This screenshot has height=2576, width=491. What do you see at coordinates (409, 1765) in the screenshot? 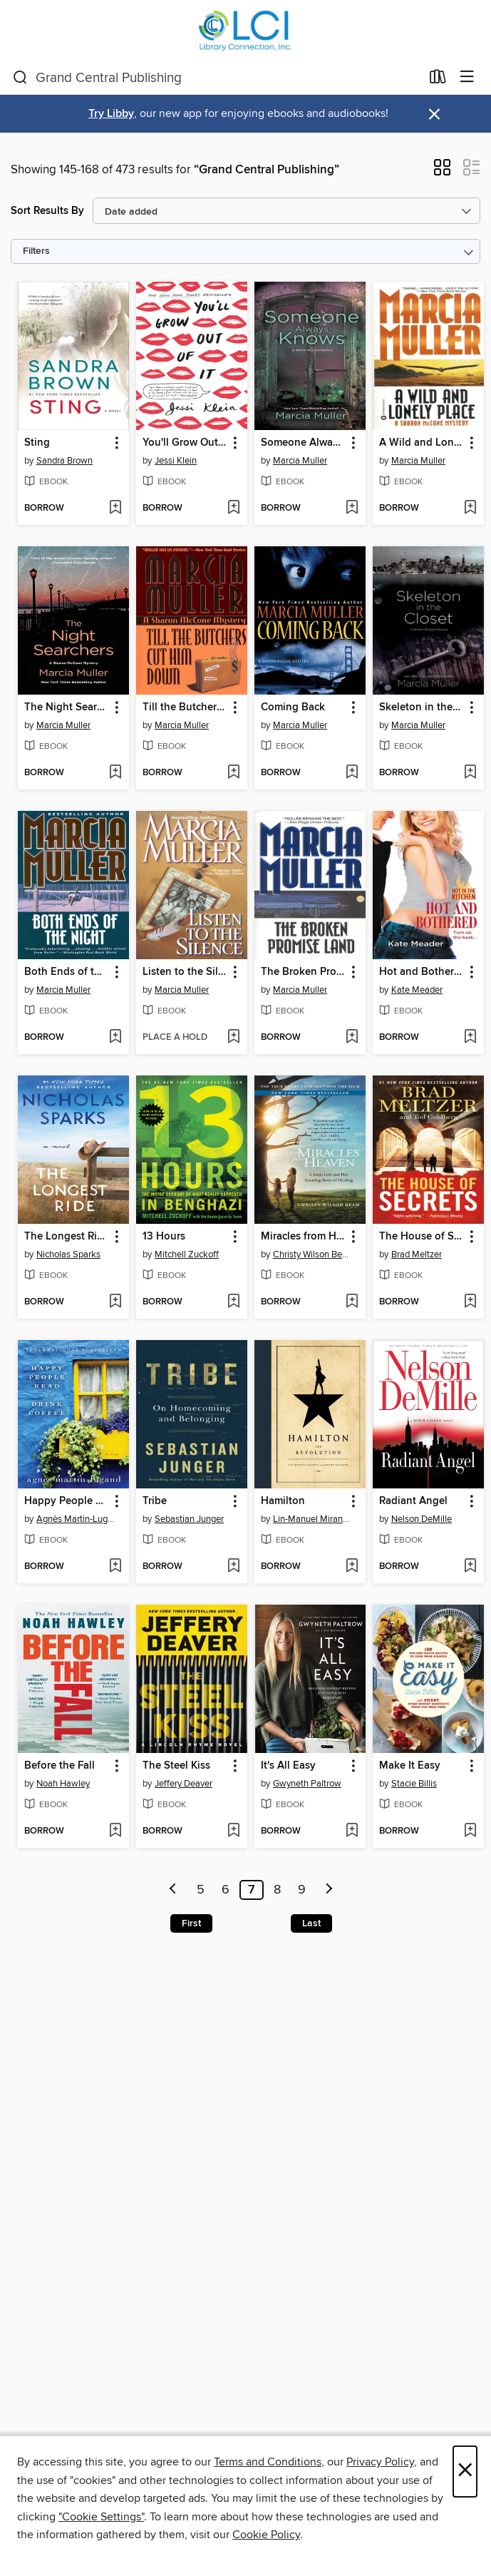
I see `Make It Easy [link]` at bounding box center [409, 1765].